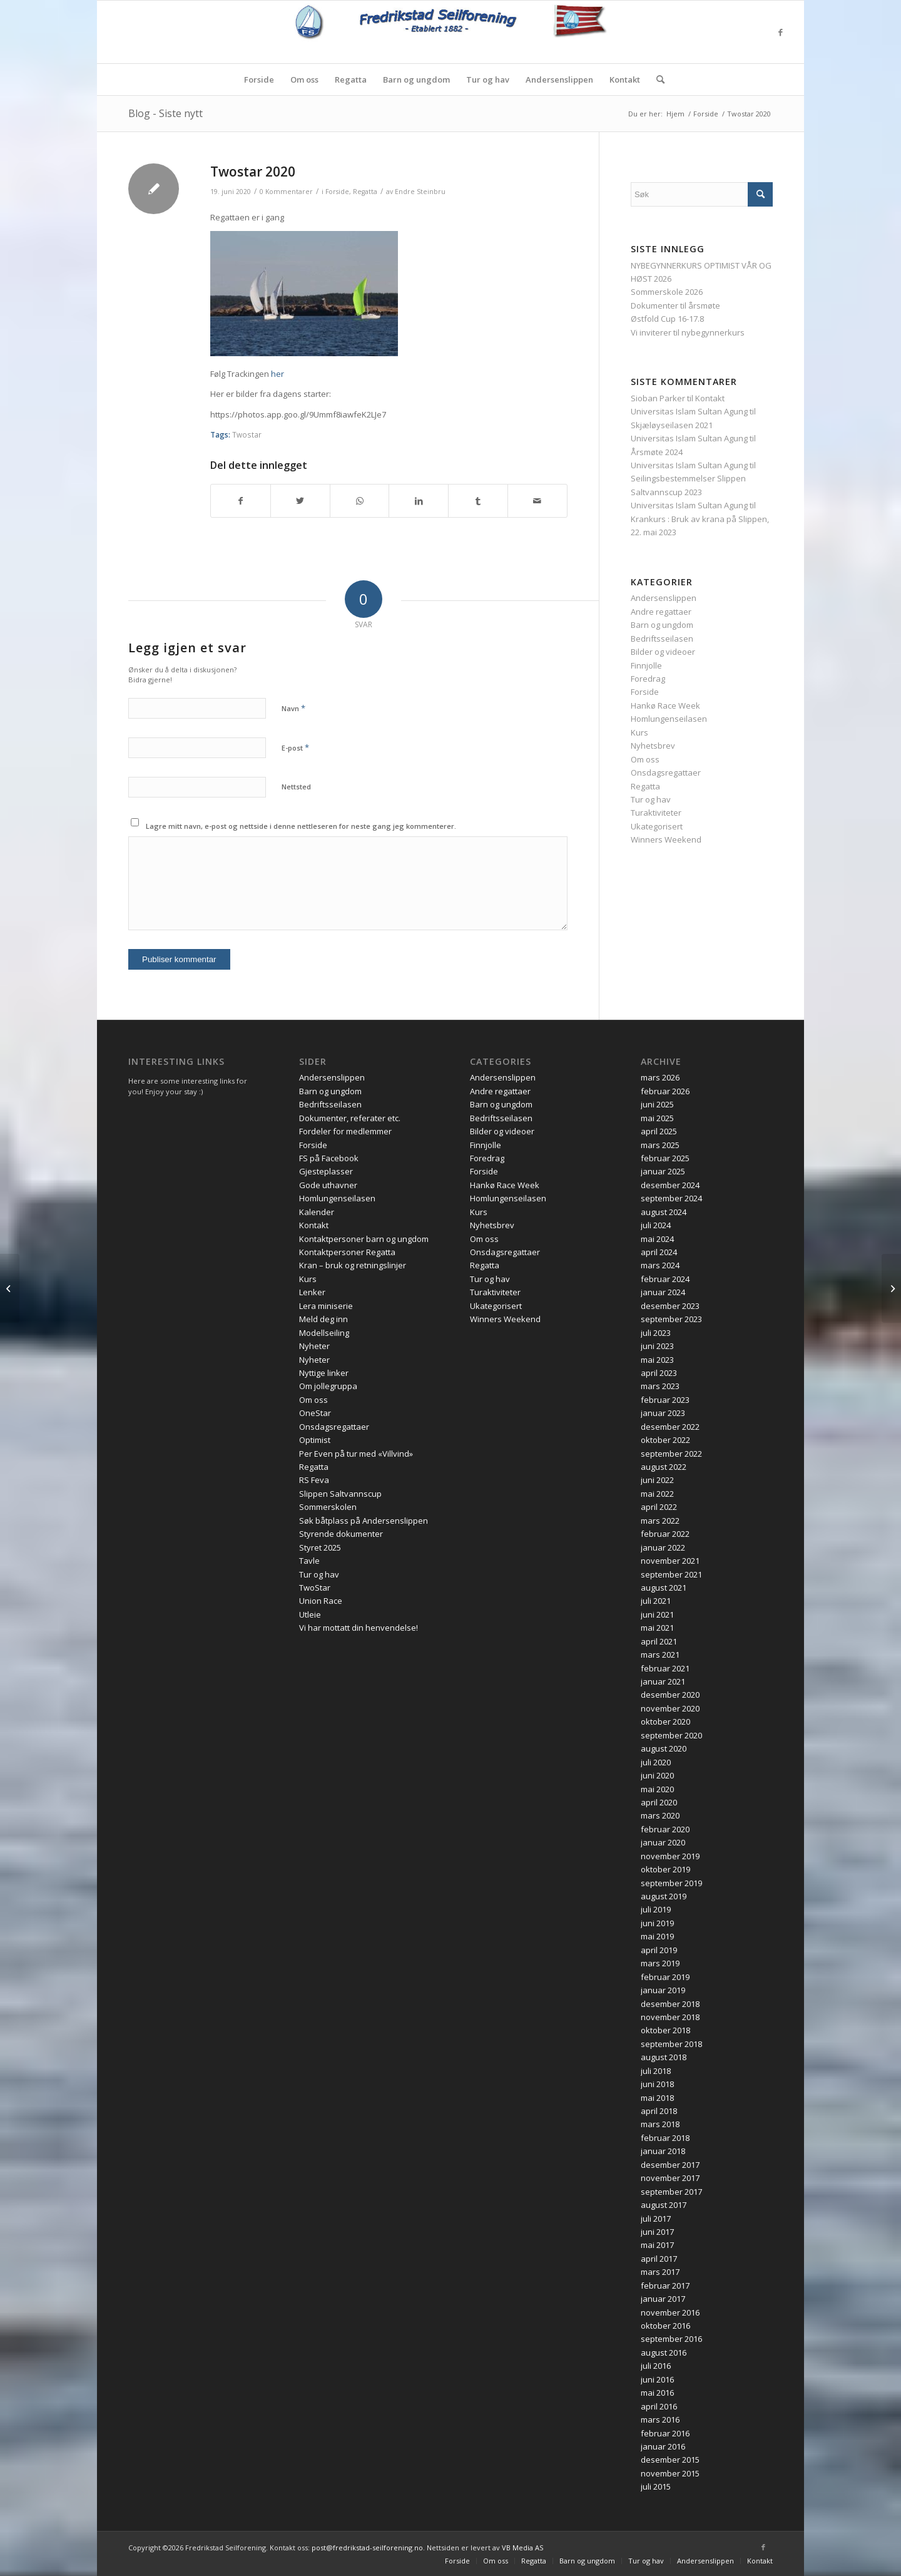 The image size is (901, 2576). Describe the element at coordinates (671, 1198) in the screenshot. I see `september 2024` at that location.